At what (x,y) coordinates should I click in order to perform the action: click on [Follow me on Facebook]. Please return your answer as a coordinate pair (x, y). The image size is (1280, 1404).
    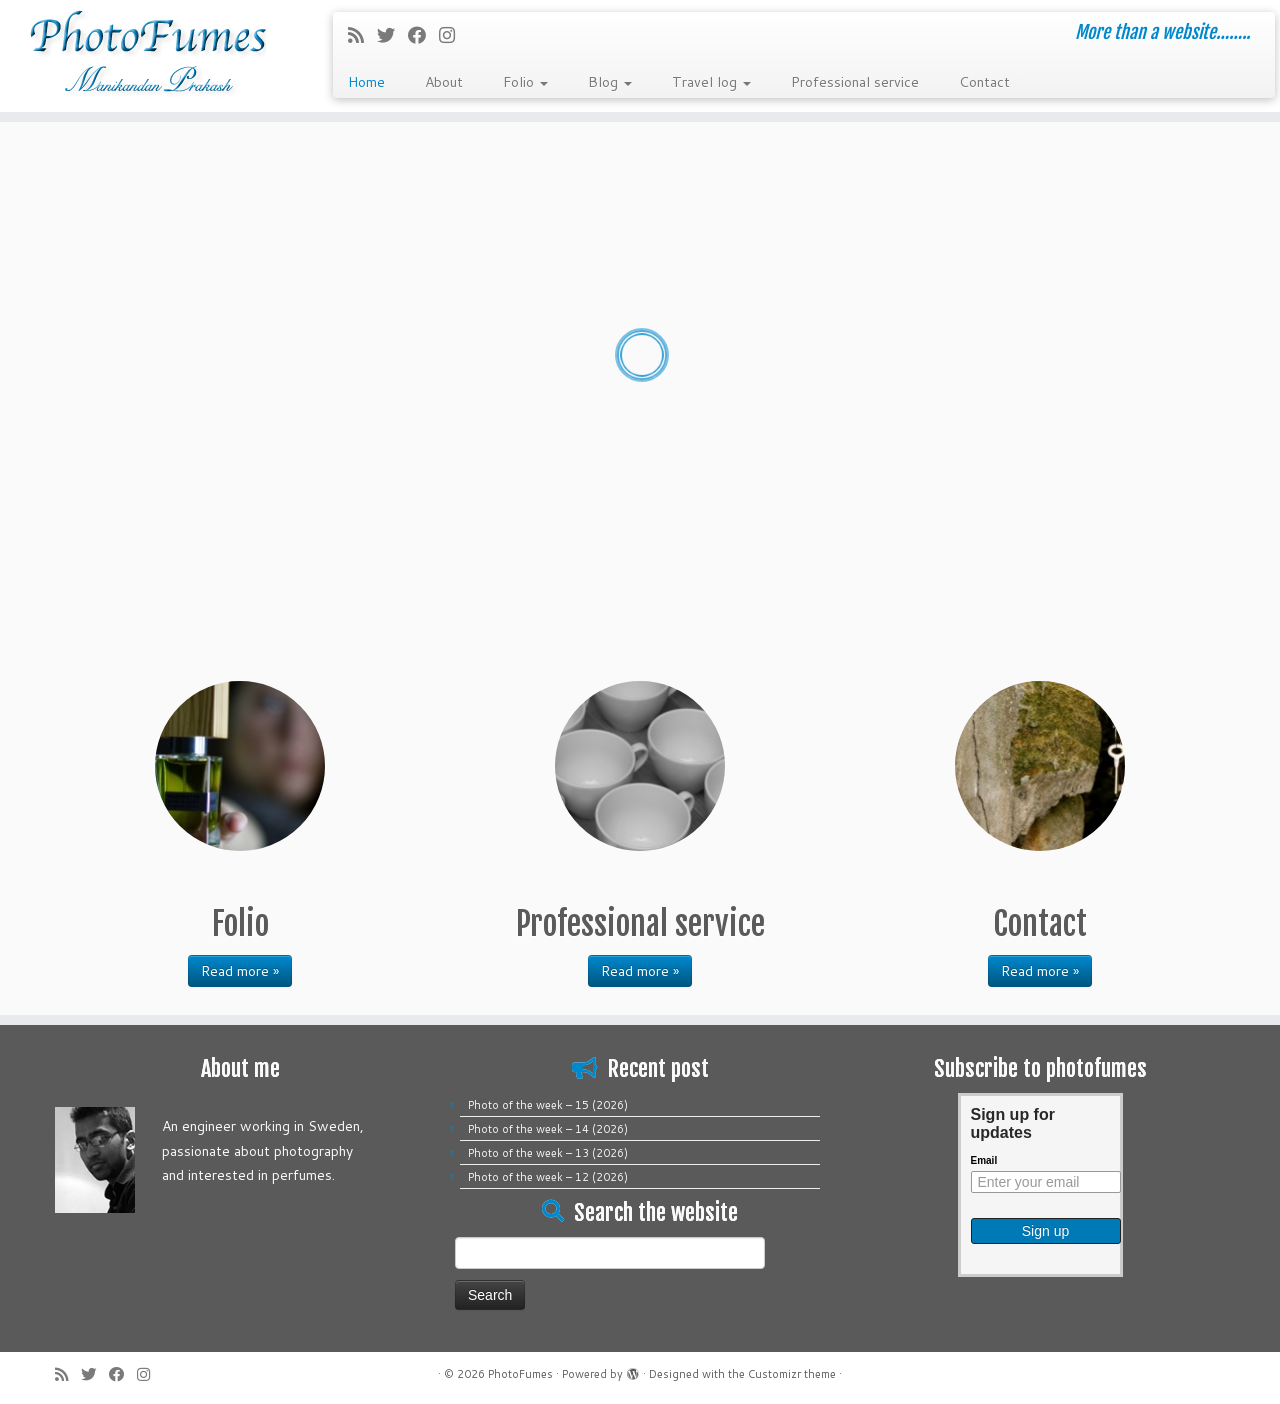
    Looking at the image, I should click on (423, 35).